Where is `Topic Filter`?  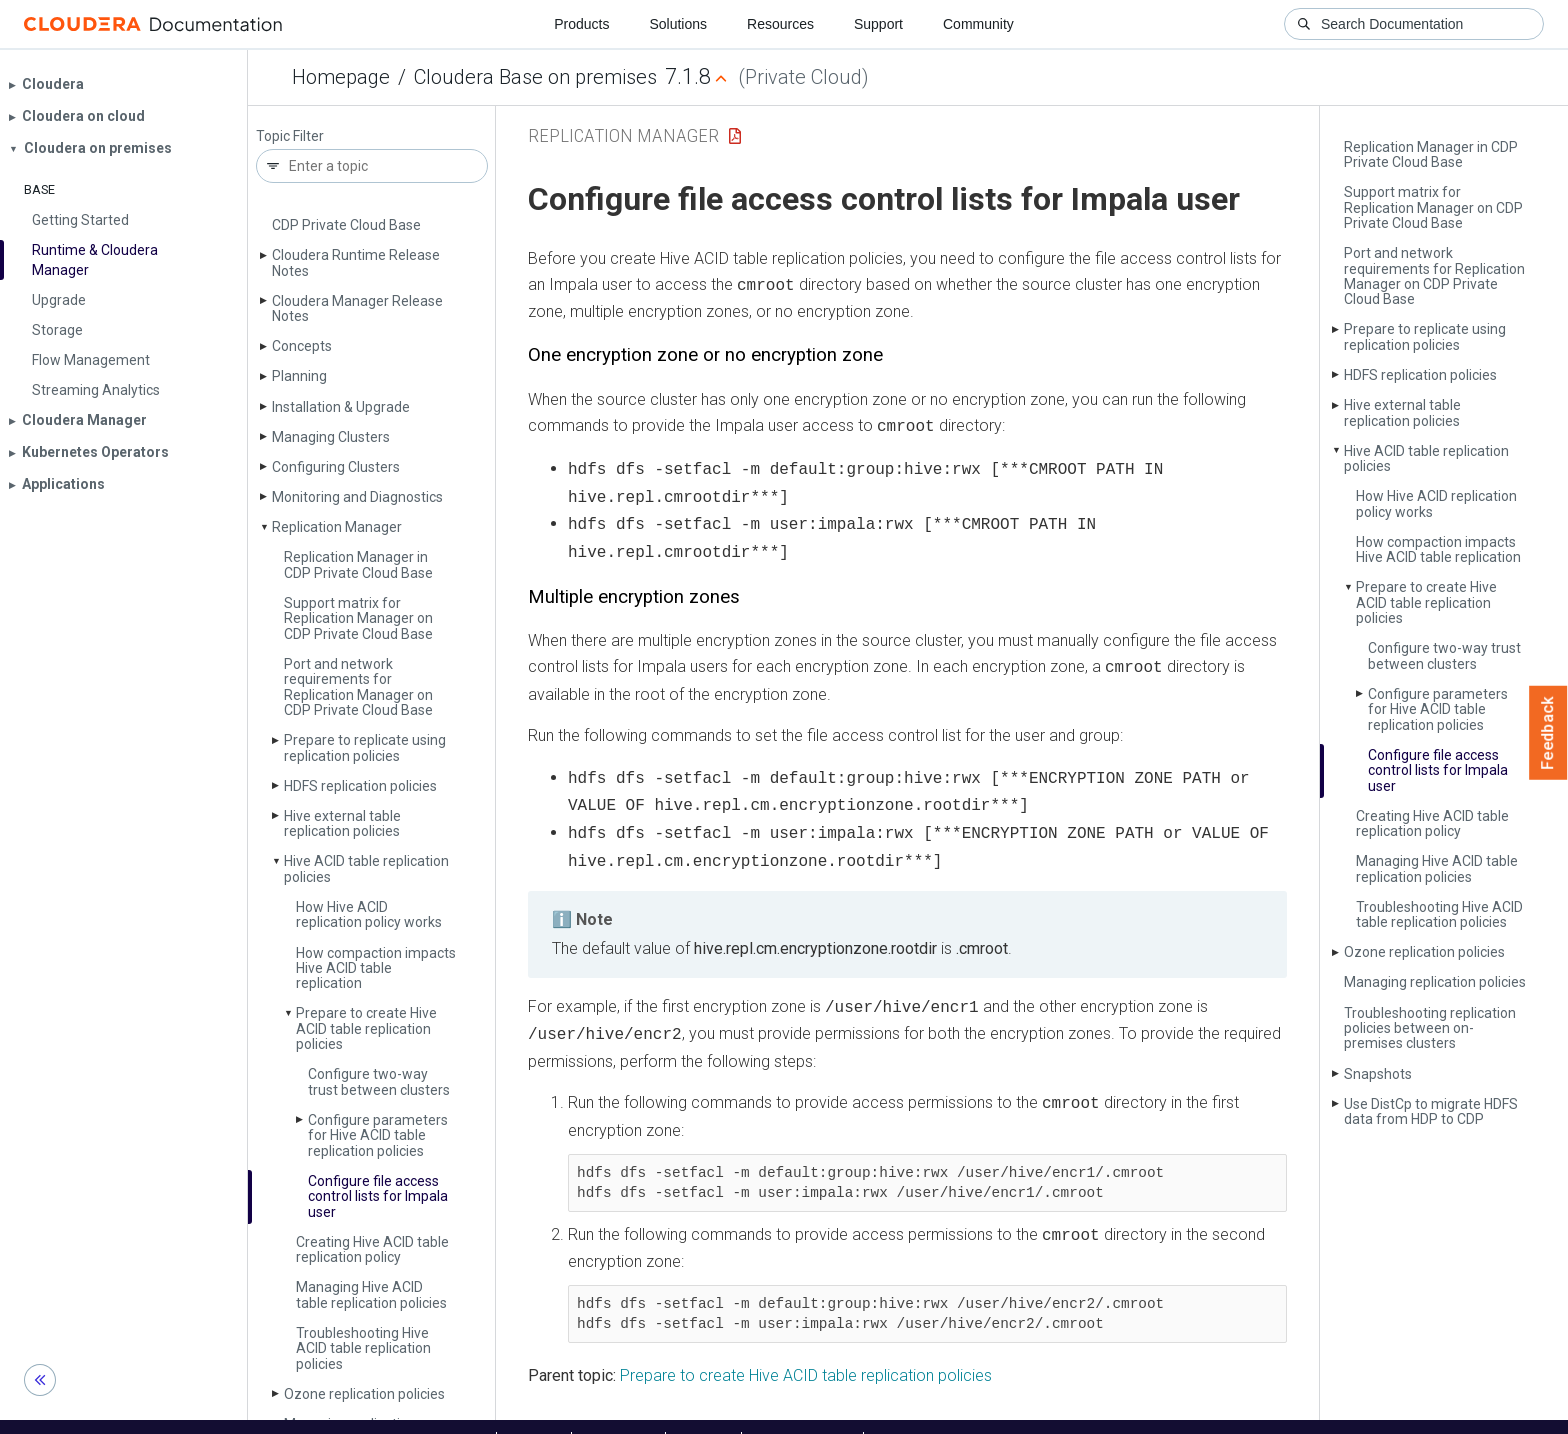
Topic Filter is located at coordinates (290, 136).